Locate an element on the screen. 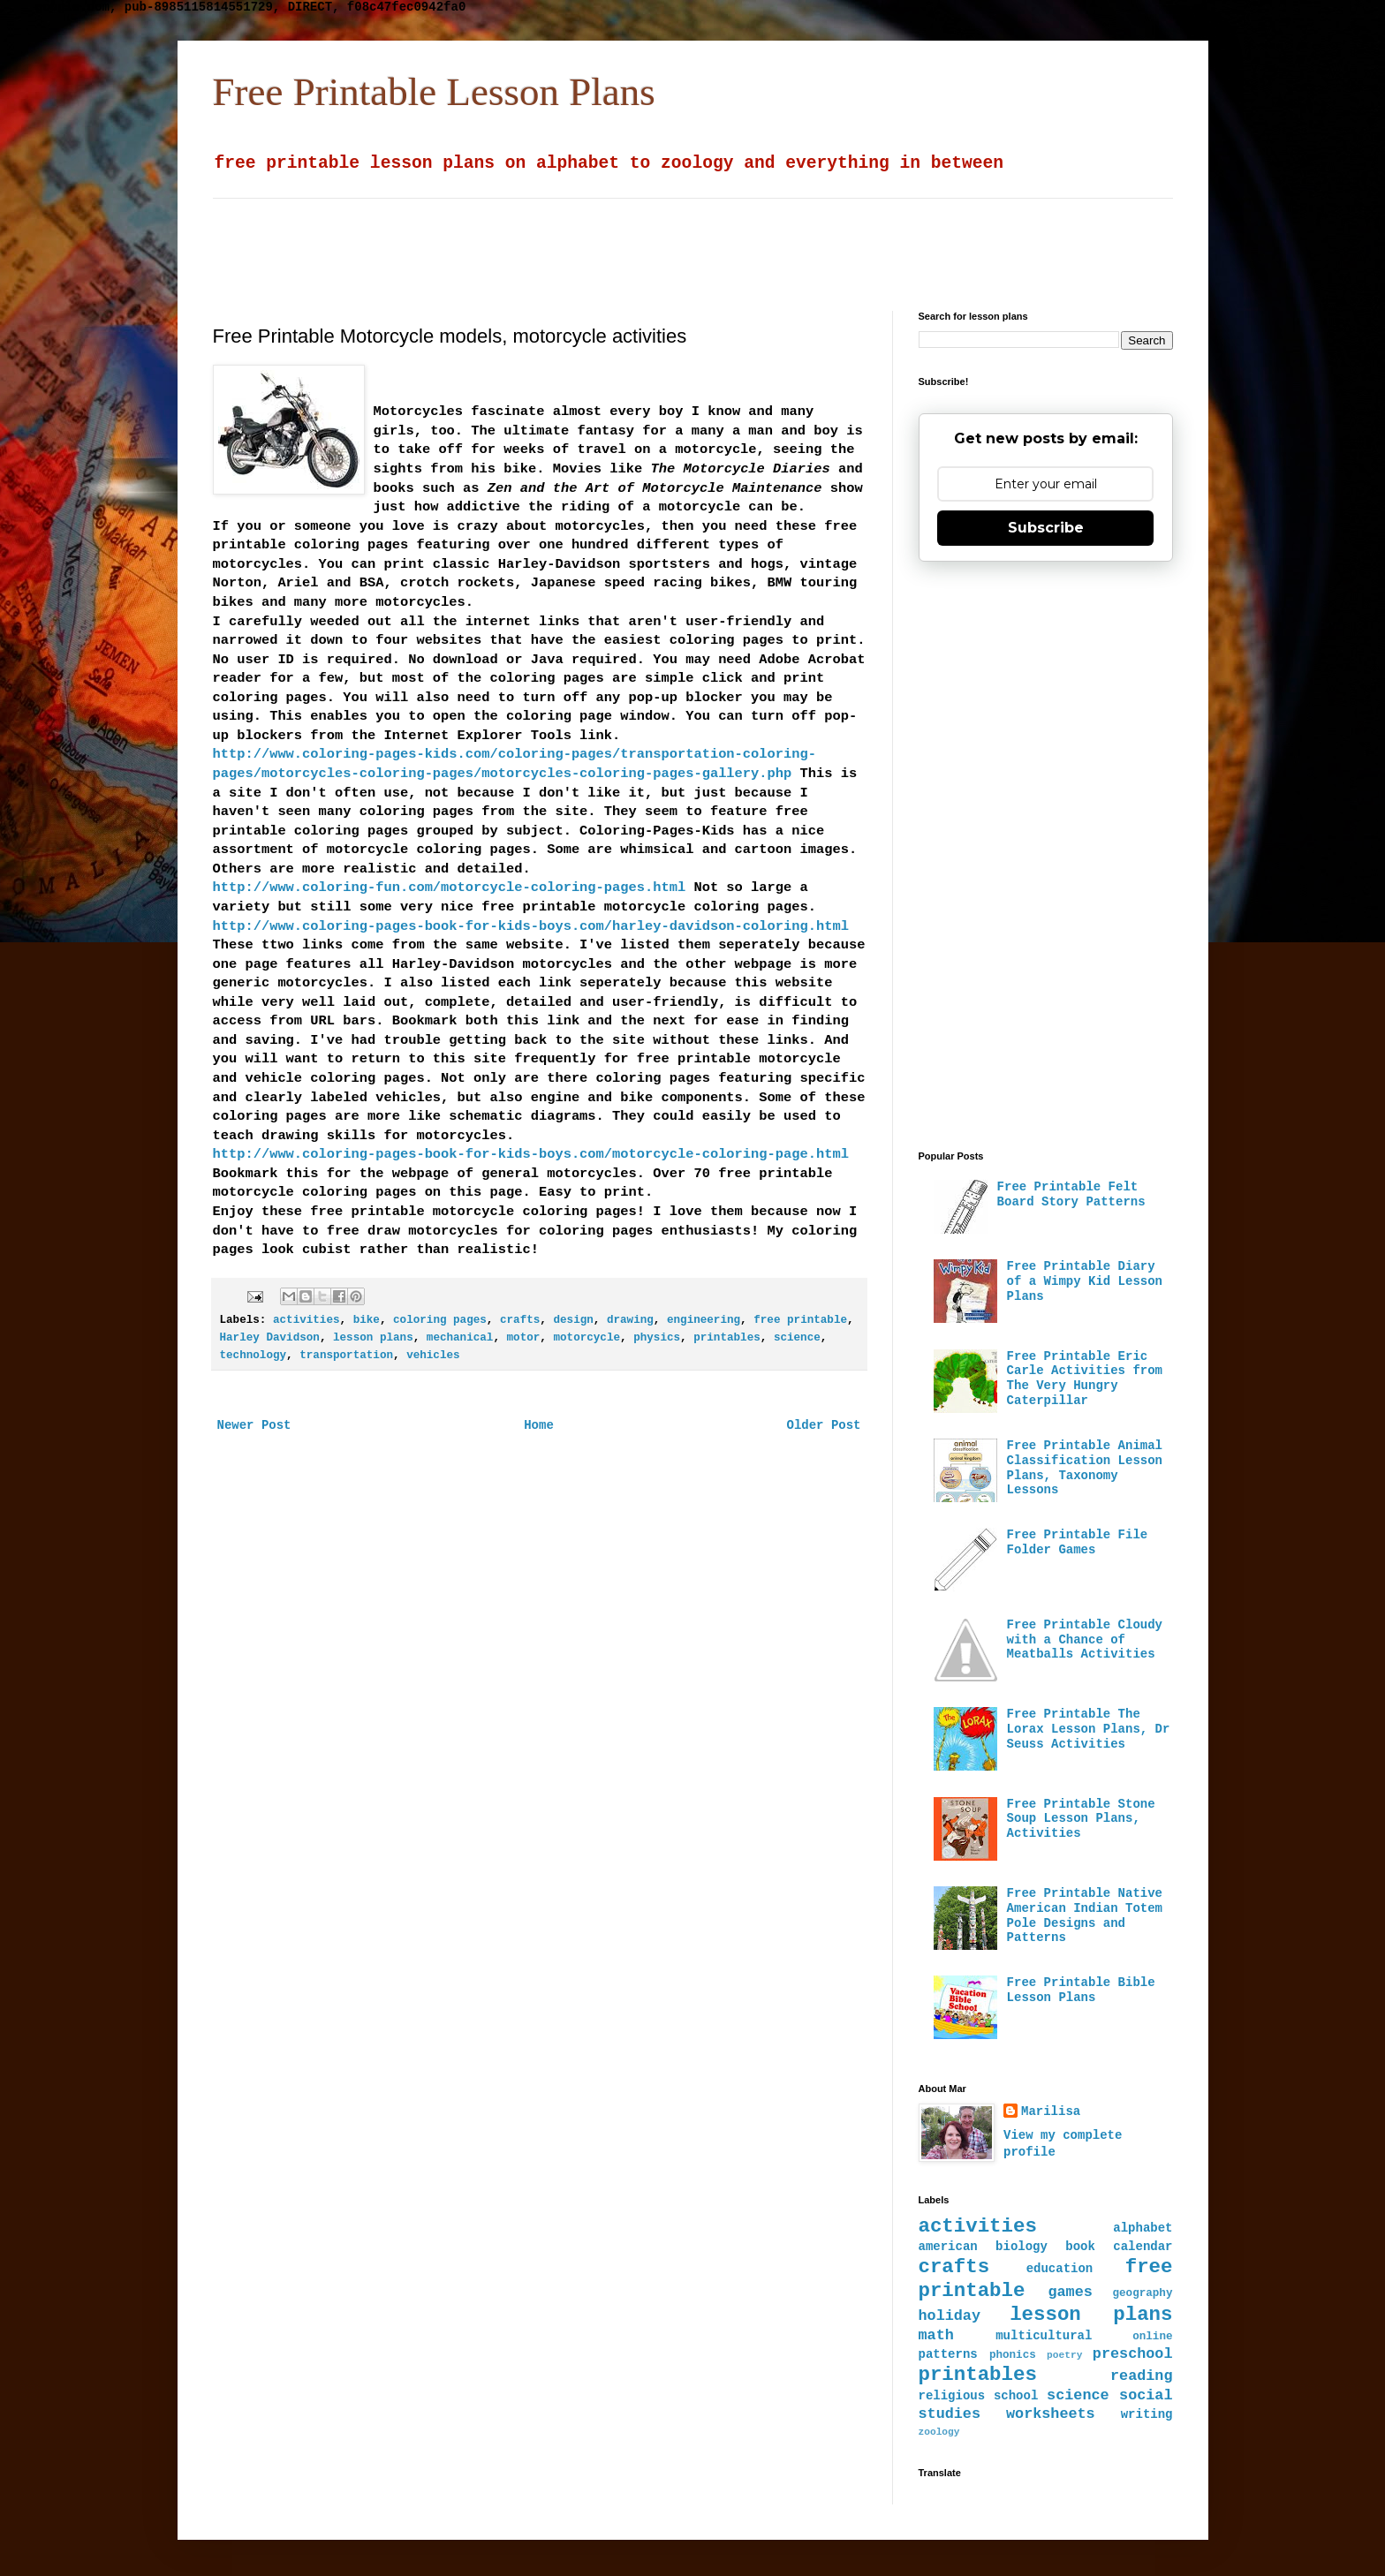  Newer Post is located at coordinates (254, 1425).